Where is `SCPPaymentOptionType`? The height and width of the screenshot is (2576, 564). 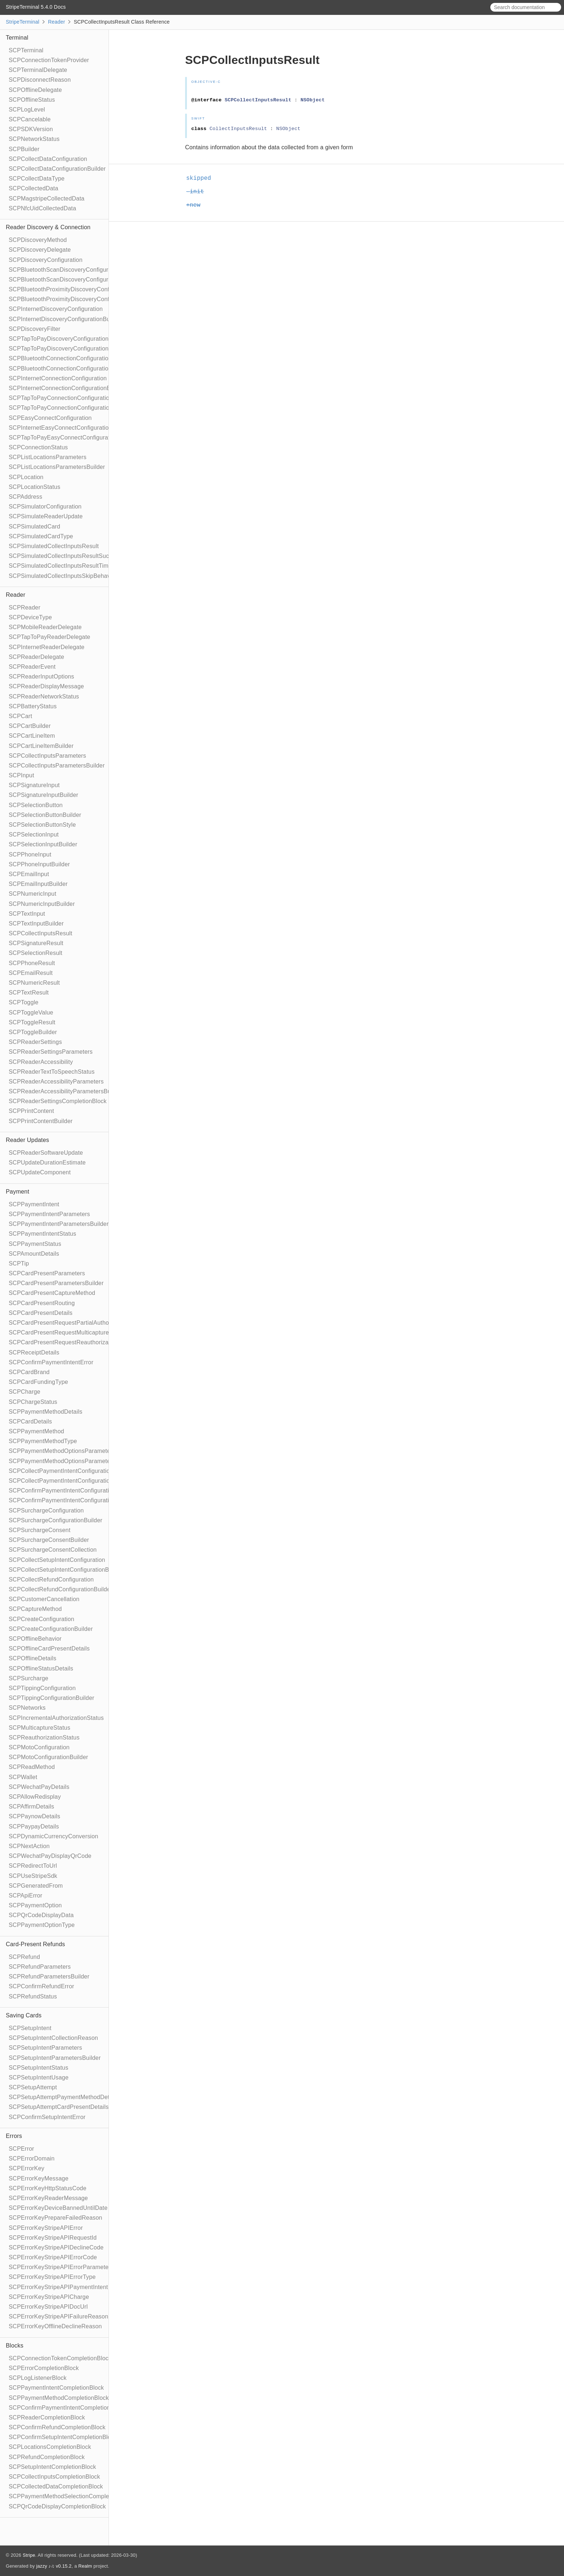 SCPPaymentOptionType is located at coordinates (42, 1925).